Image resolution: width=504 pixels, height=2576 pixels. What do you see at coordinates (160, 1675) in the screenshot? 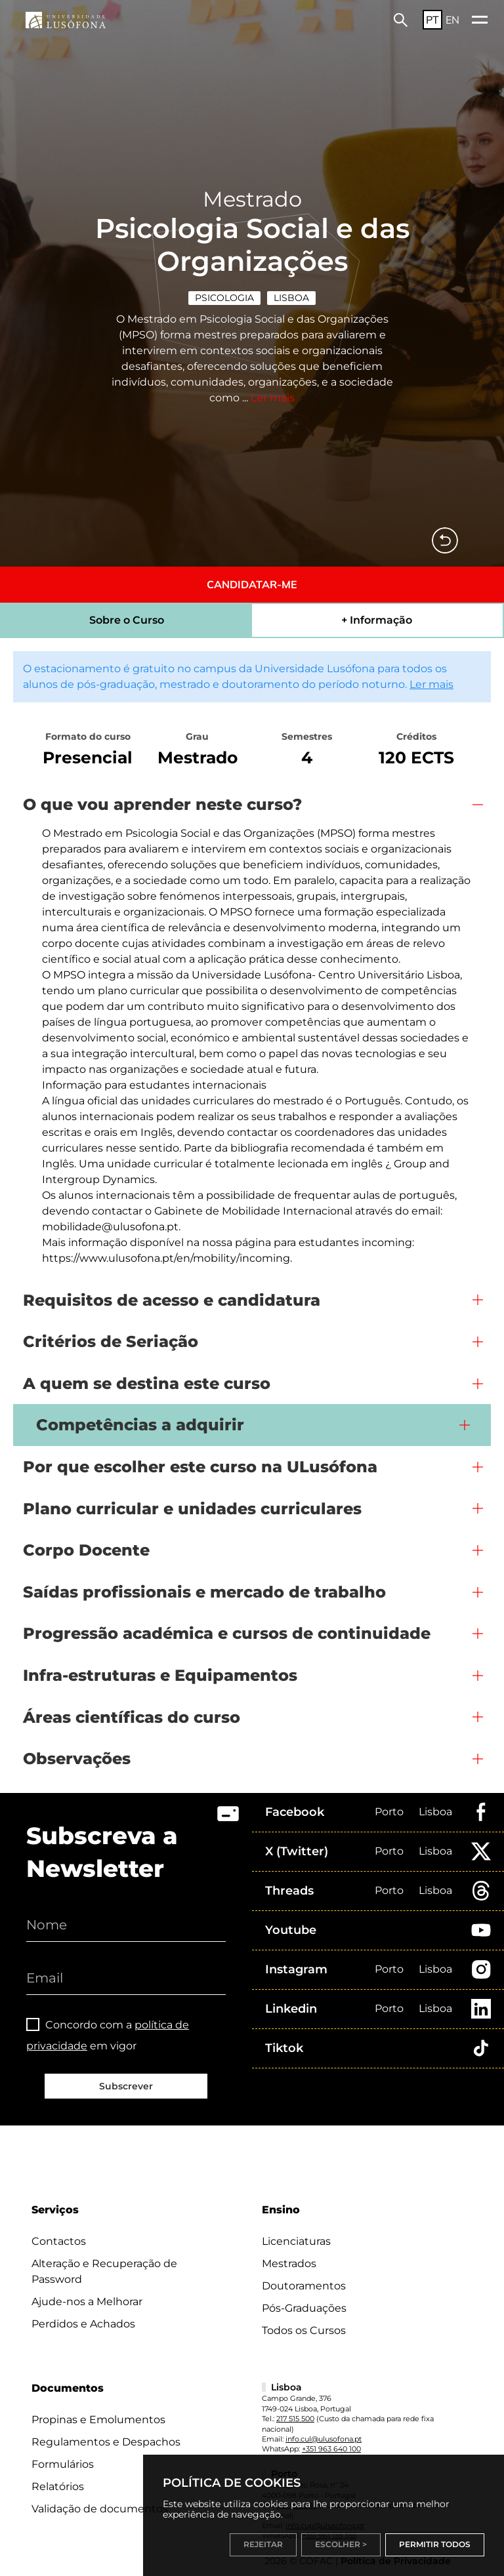
I see `Infra-estruturas e Equipamentos` at bounding box center [160, 1675].